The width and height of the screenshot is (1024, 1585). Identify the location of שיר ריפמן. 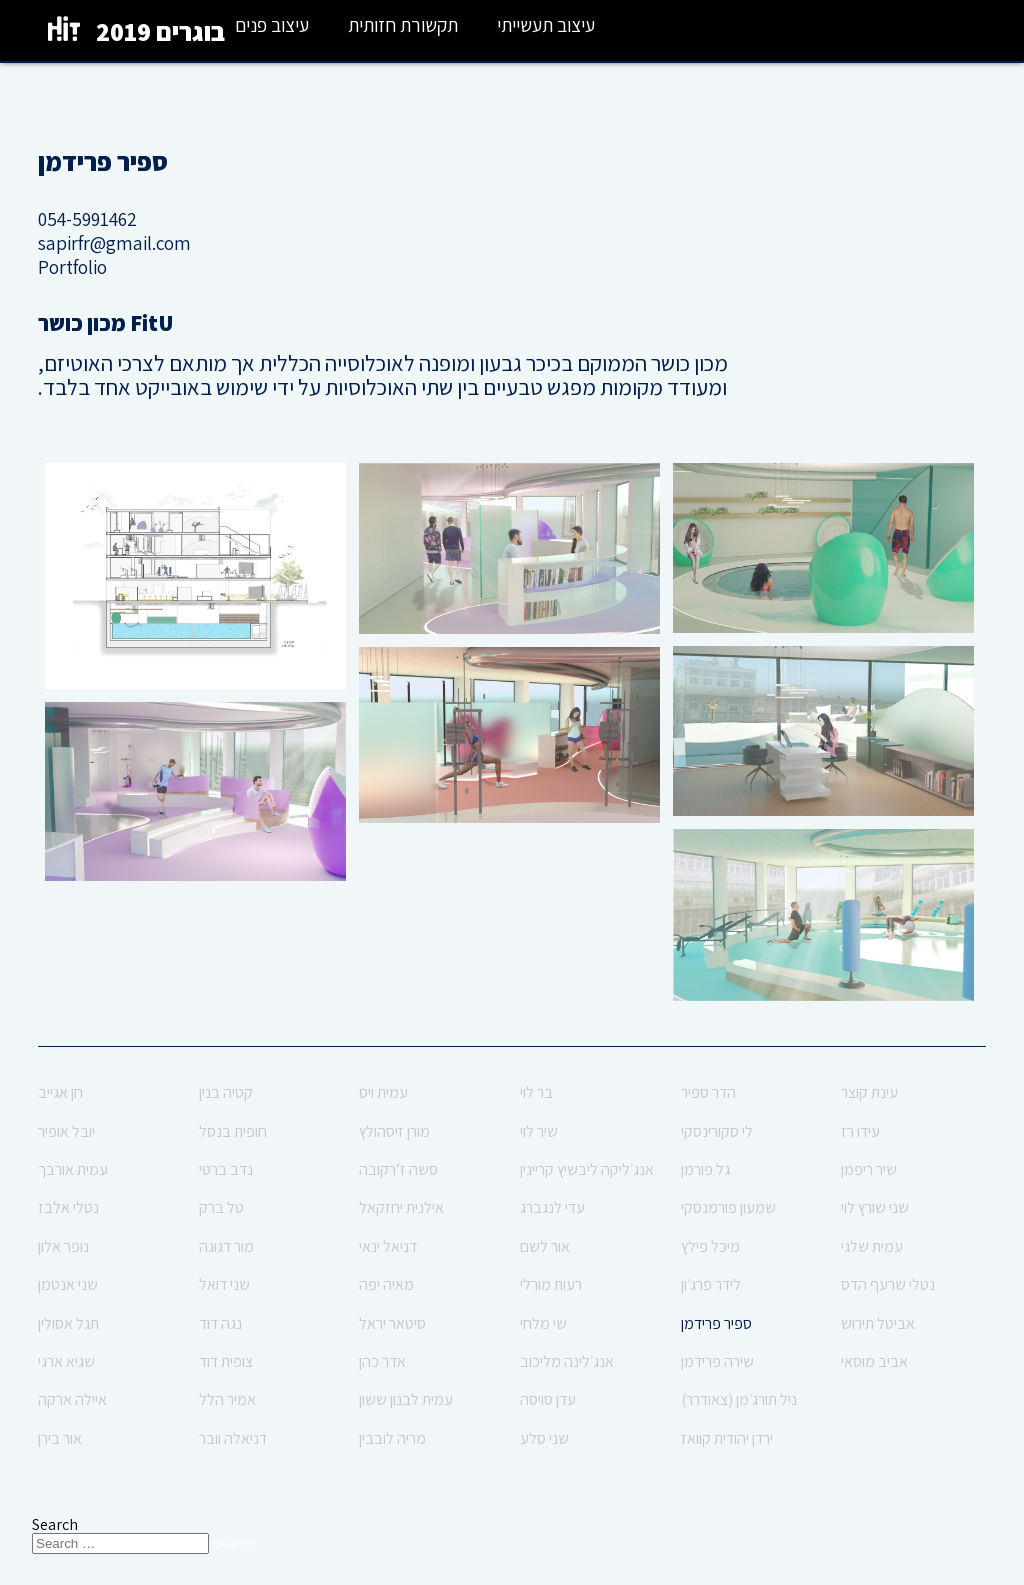
(869, 1169).